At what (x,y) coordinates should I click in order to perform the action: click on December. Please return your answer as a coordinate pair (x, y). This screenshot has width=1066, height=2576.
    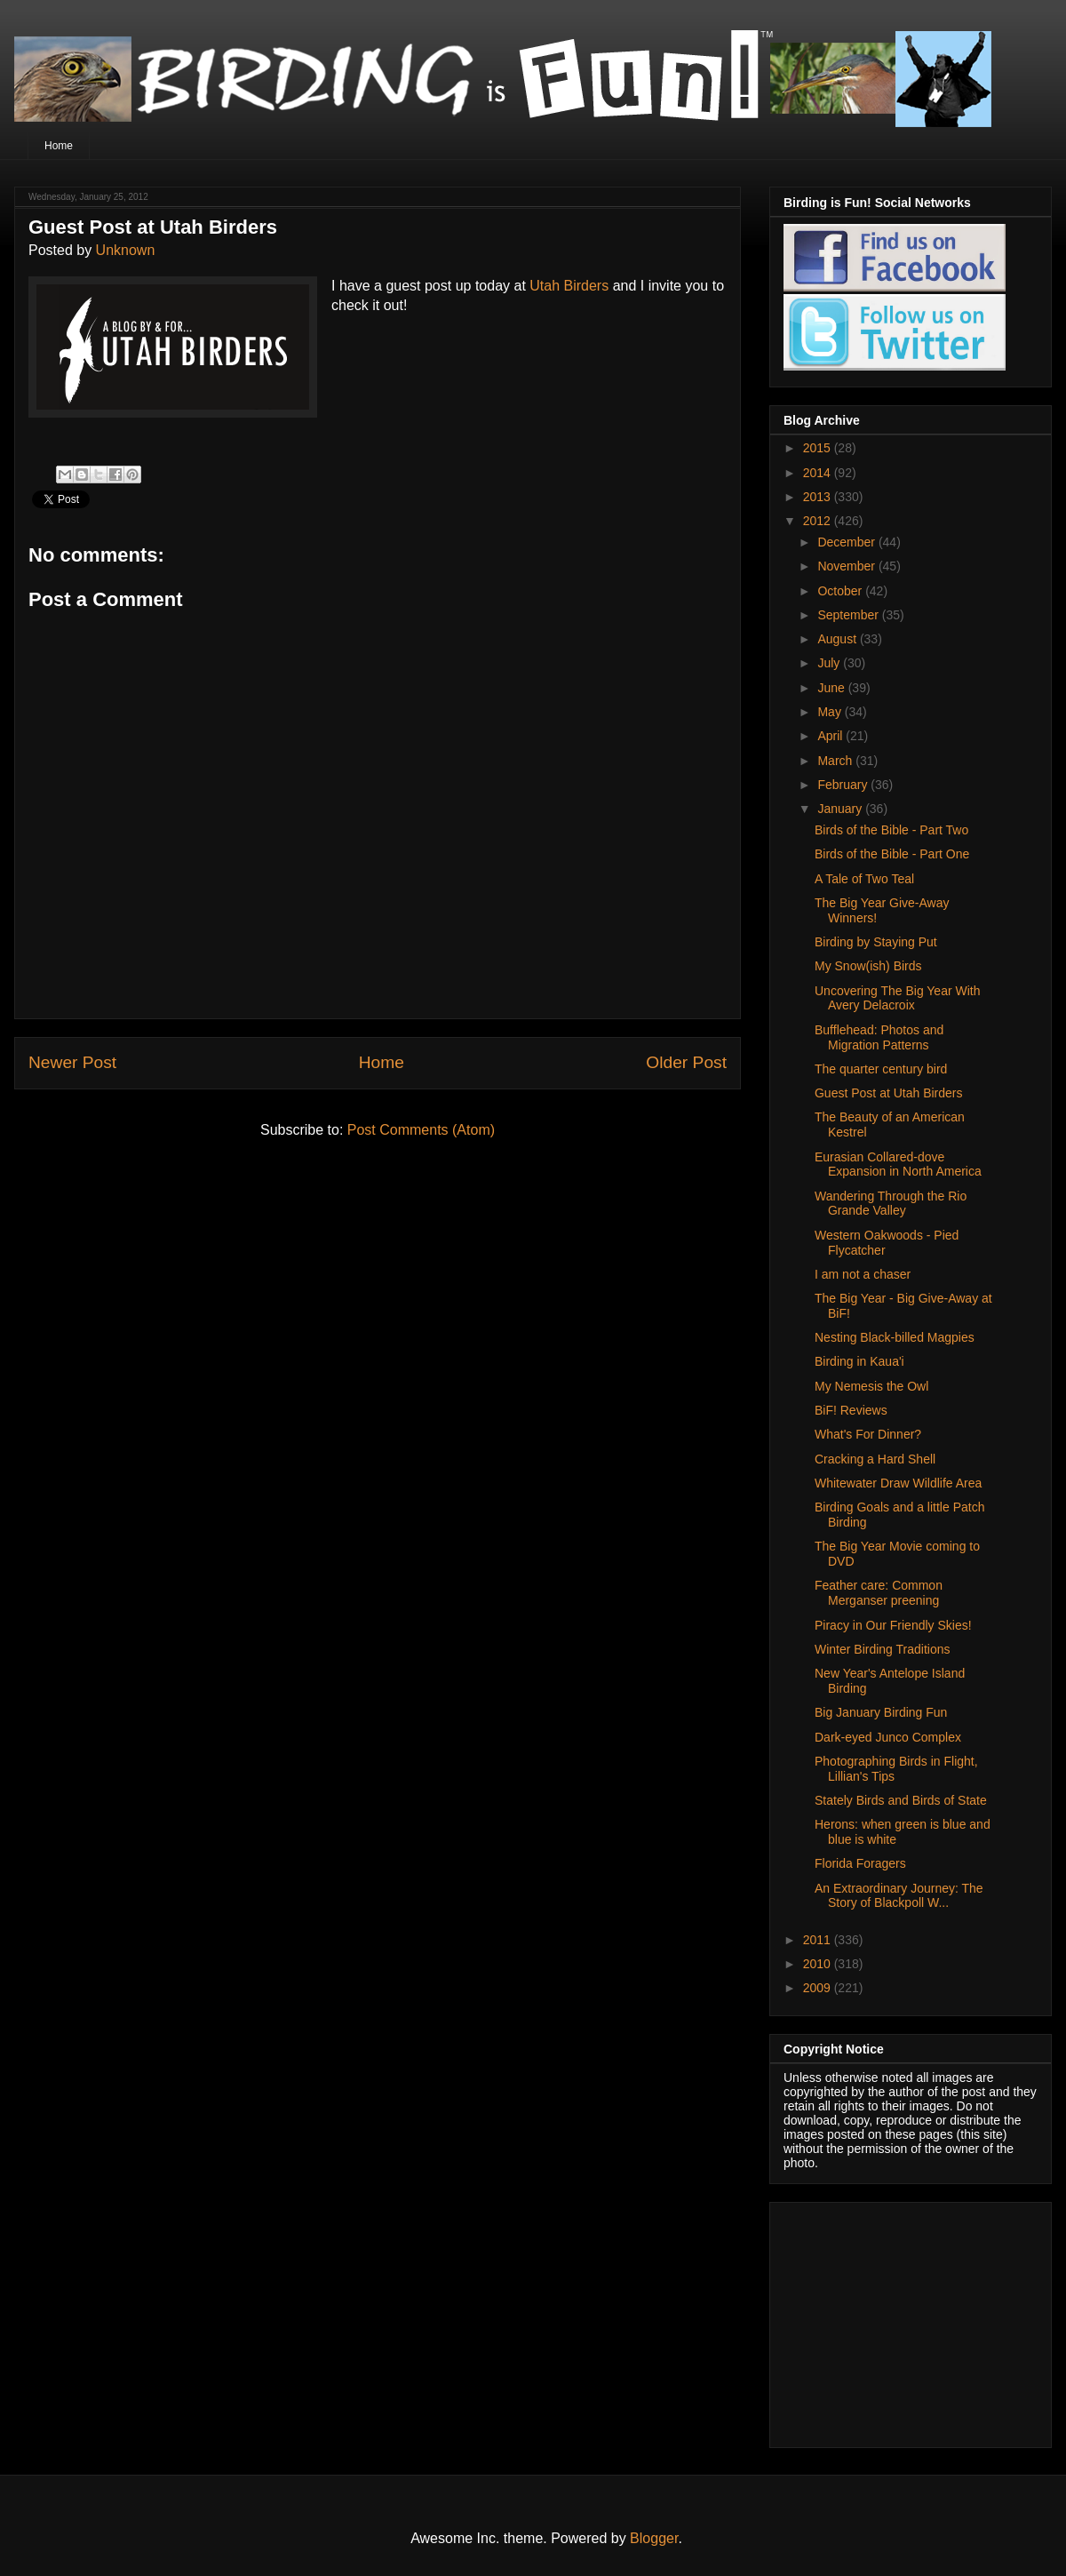
    Looking at the image, I should click on (847, 542).